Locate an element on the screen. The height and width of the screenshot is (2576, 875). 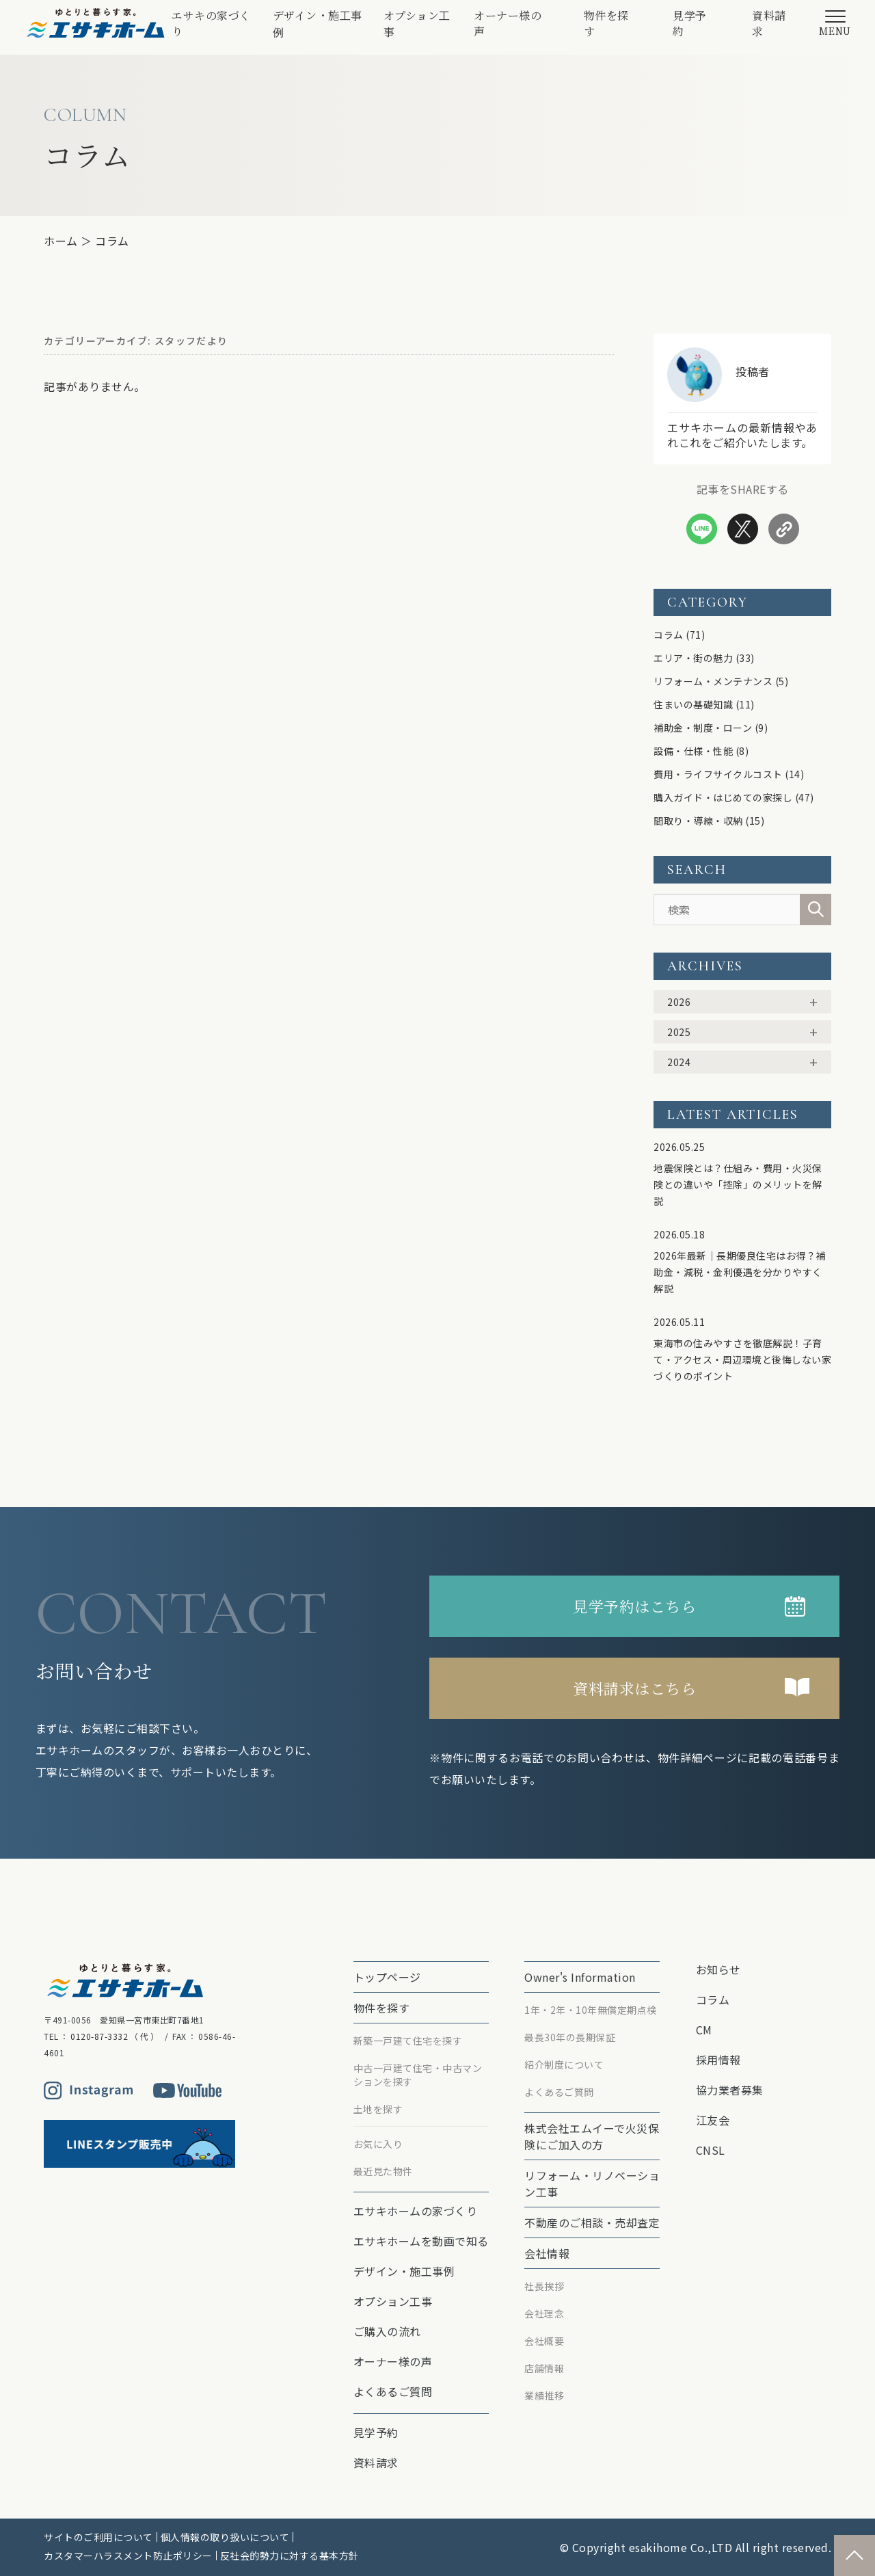
資料請求はこちら is located at coordinates (634, 1688).